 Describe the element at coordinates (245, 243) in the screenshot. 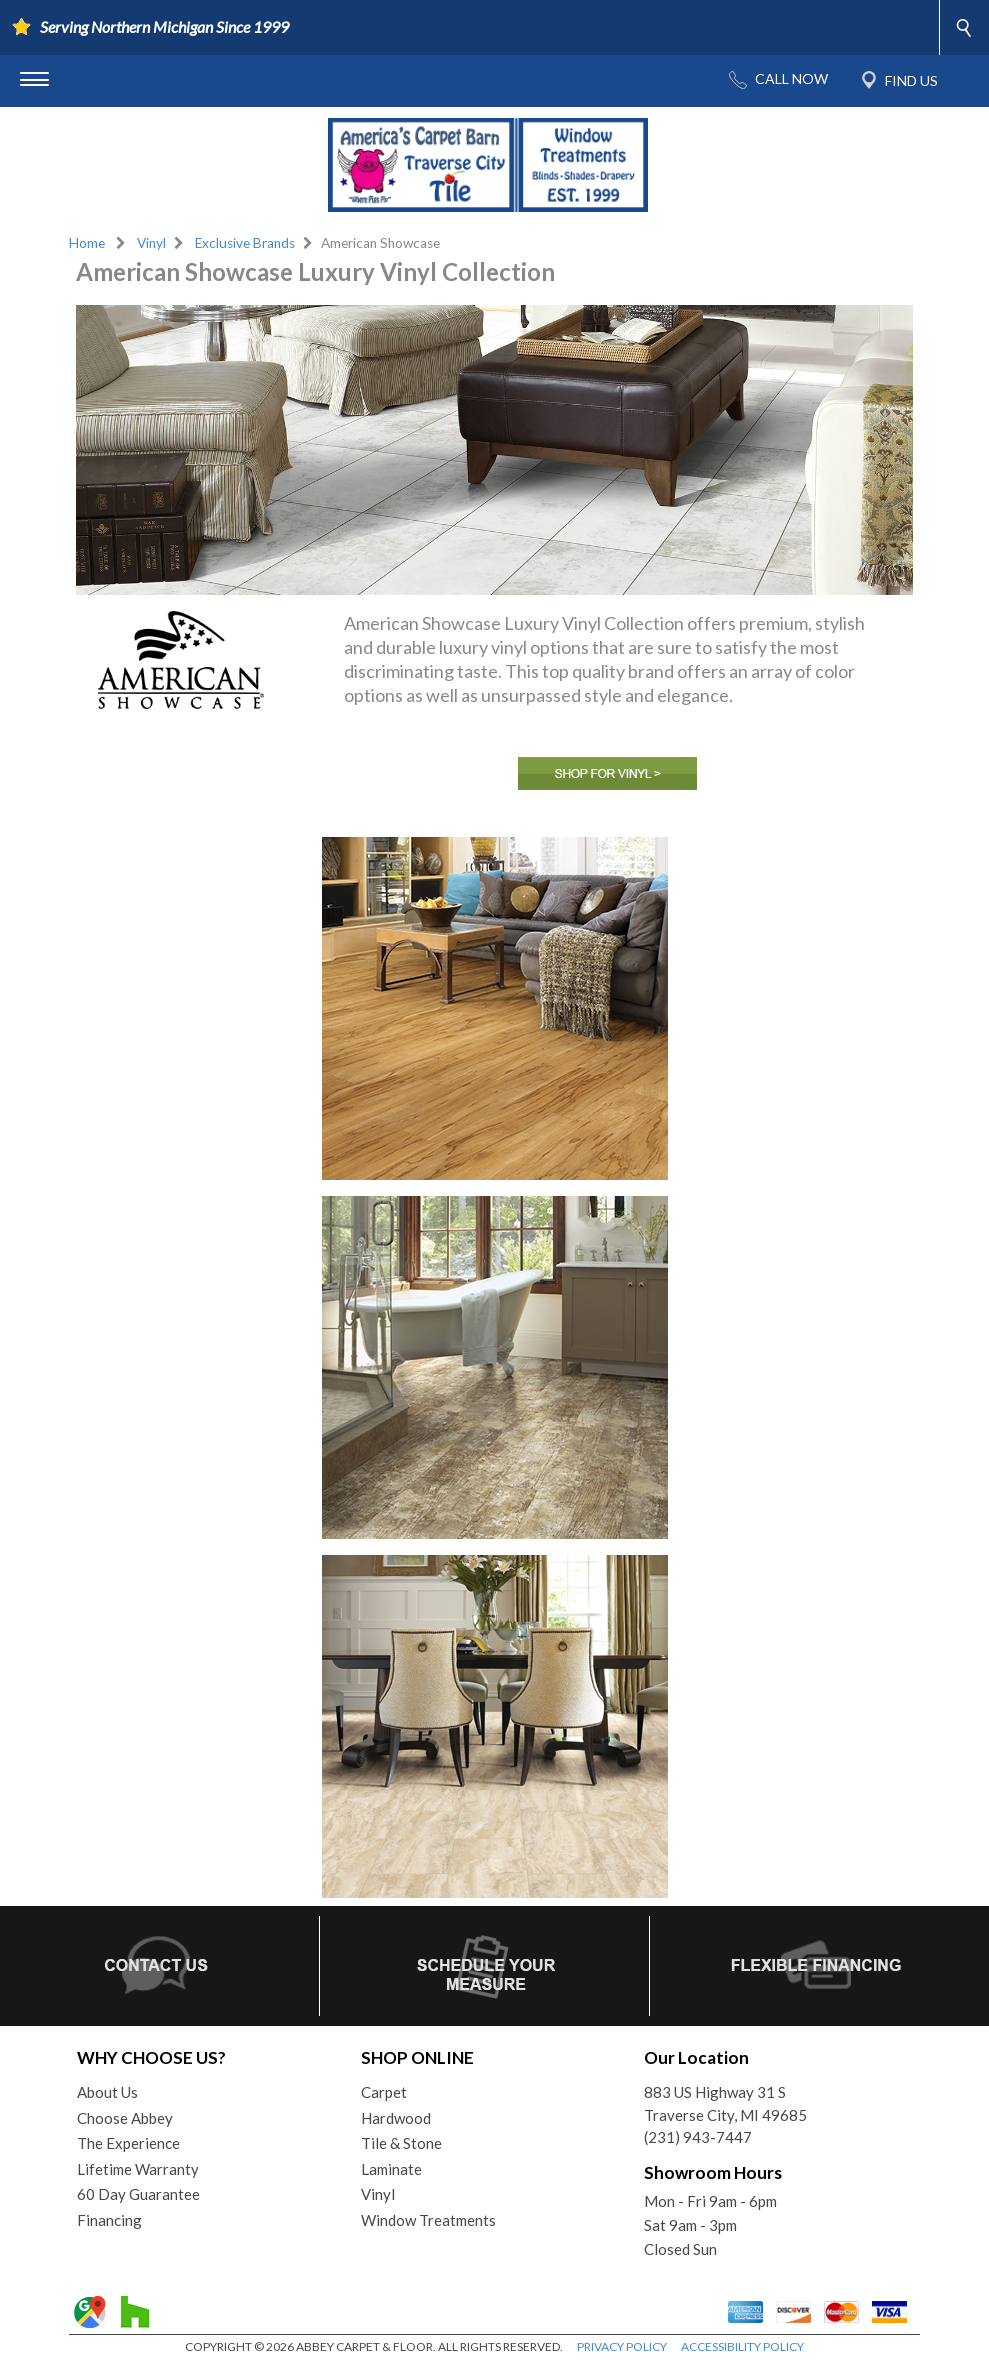

I see `Exclusive Brands` at that location.